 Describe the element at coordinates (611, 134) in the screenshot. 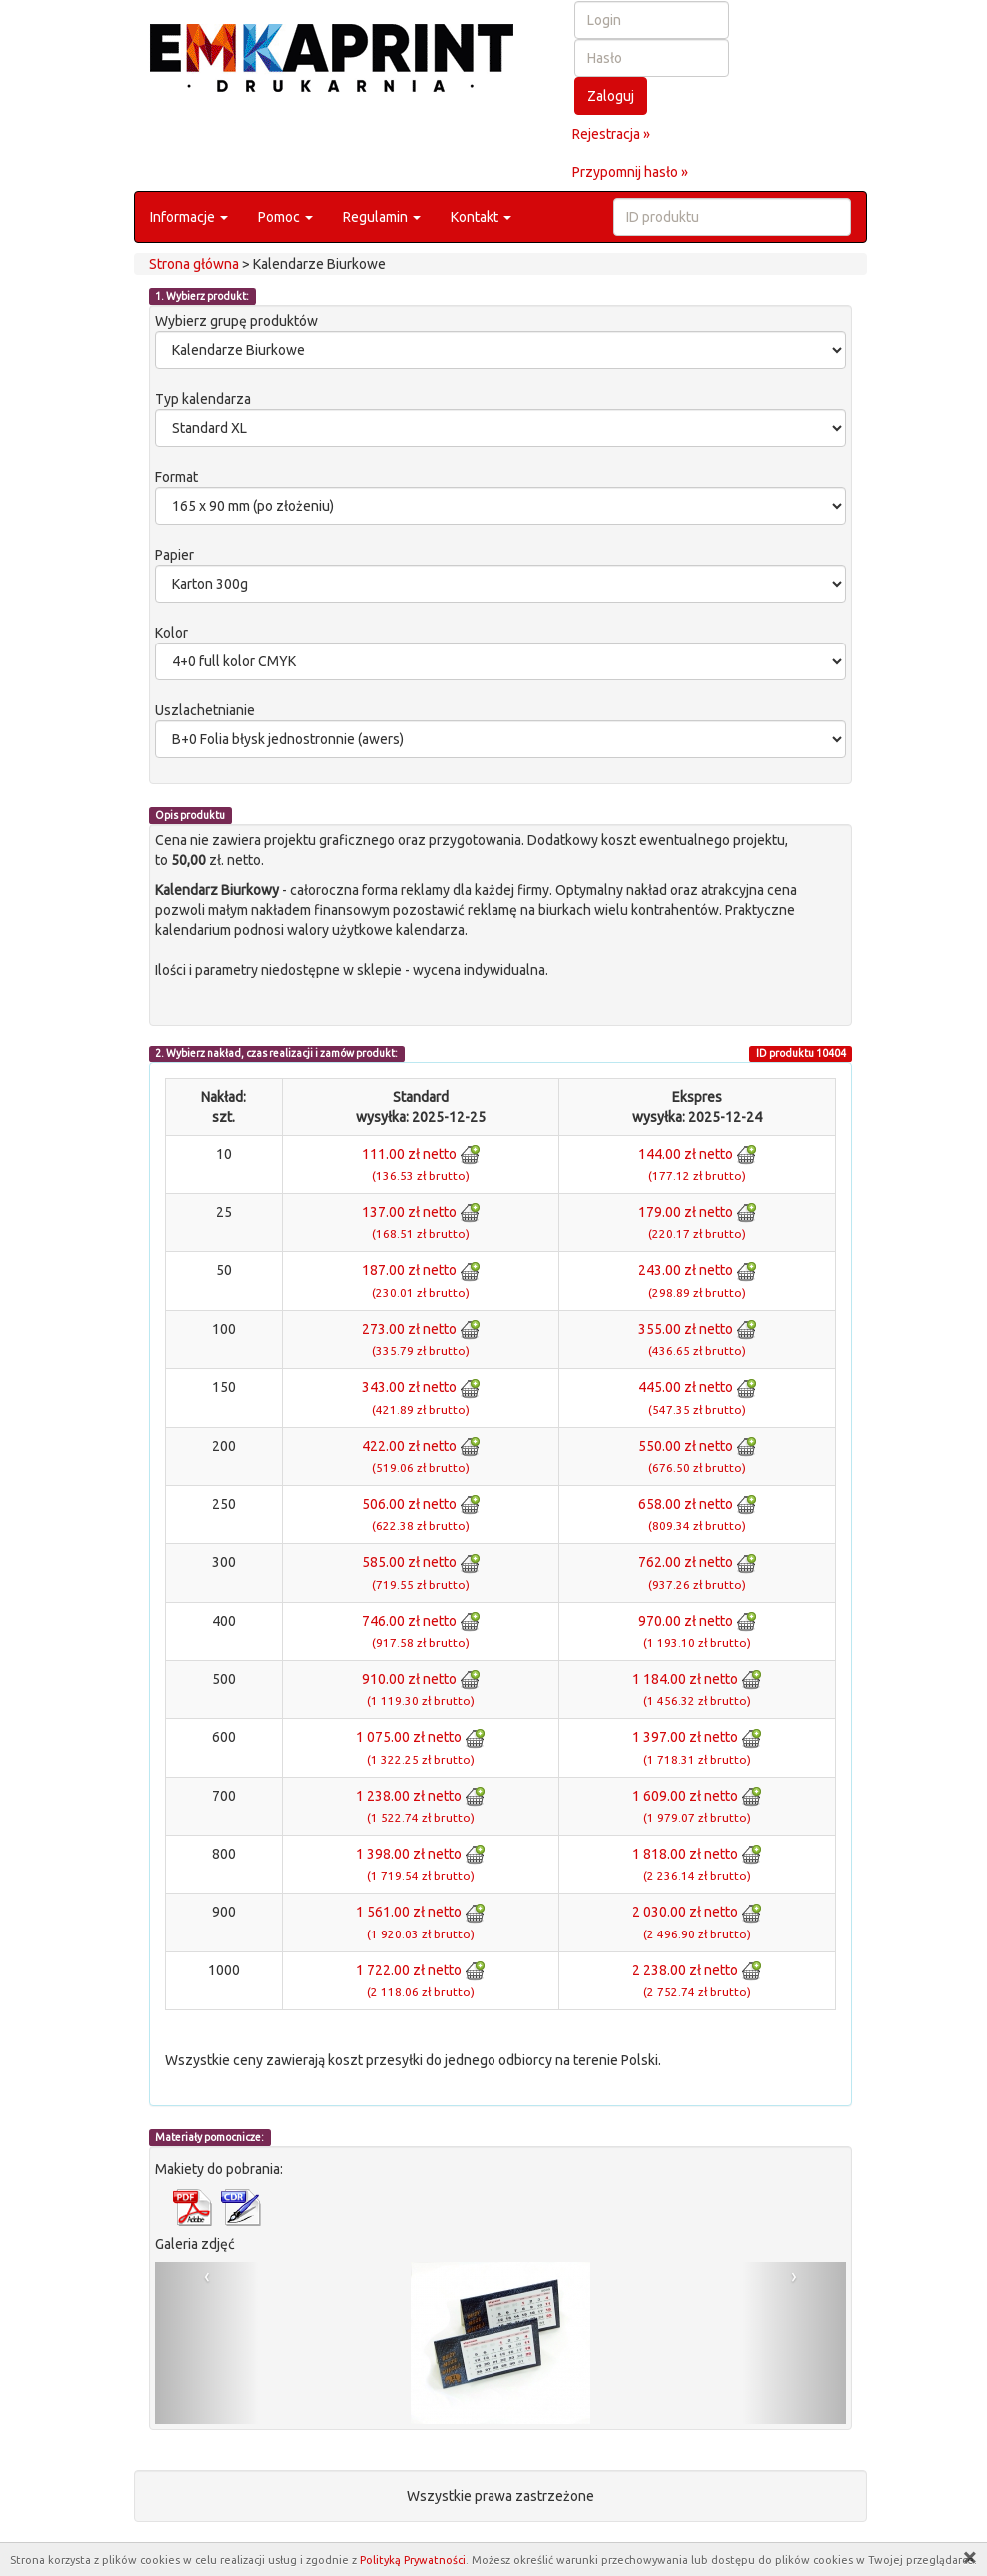

I see `Rejestracja »` at that location.